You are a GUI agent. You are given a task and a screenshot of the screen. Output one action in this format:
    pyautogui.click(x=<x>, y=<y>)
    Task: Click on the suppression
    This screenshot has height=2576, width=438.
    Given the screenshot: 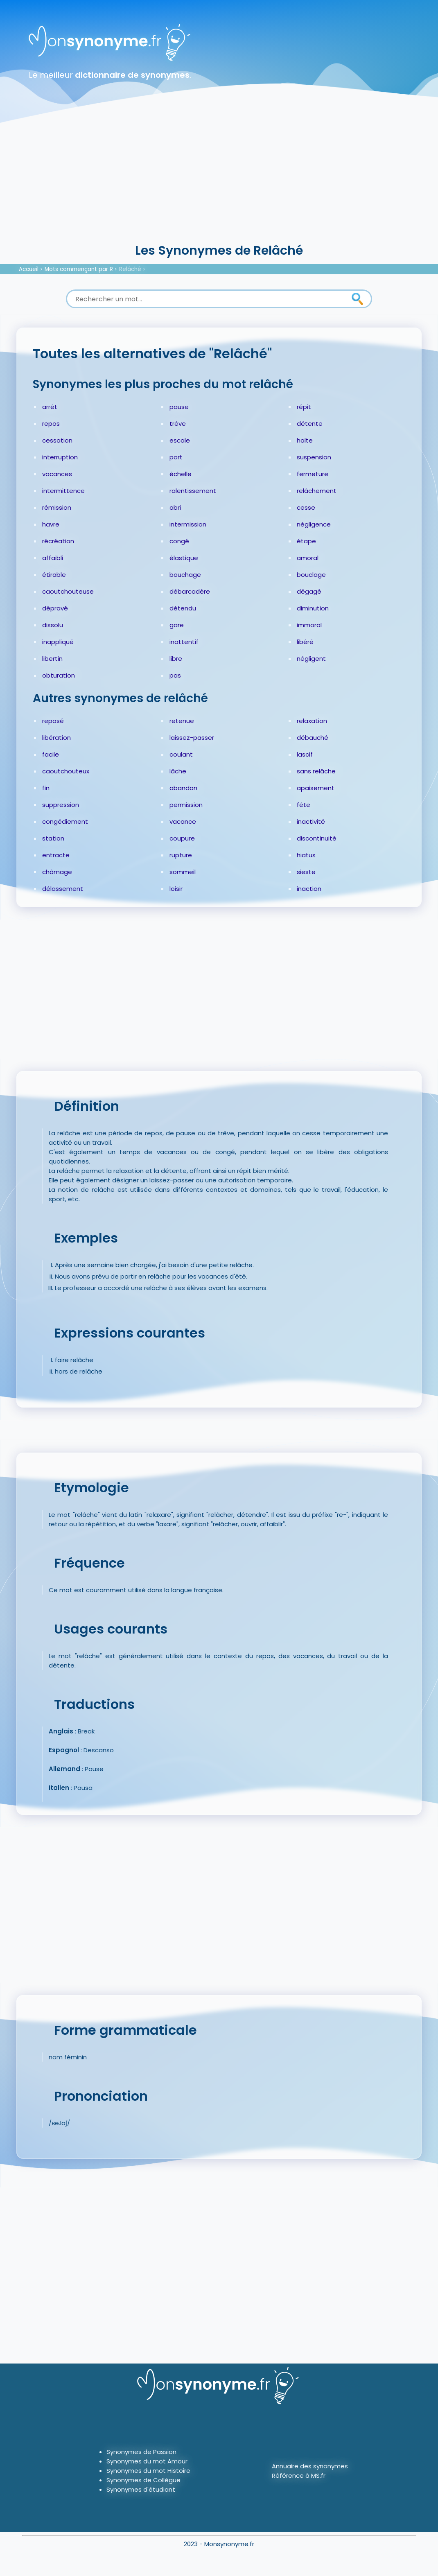 What is the action you would take?
    pyautogui.click(x=60, y=804)
    